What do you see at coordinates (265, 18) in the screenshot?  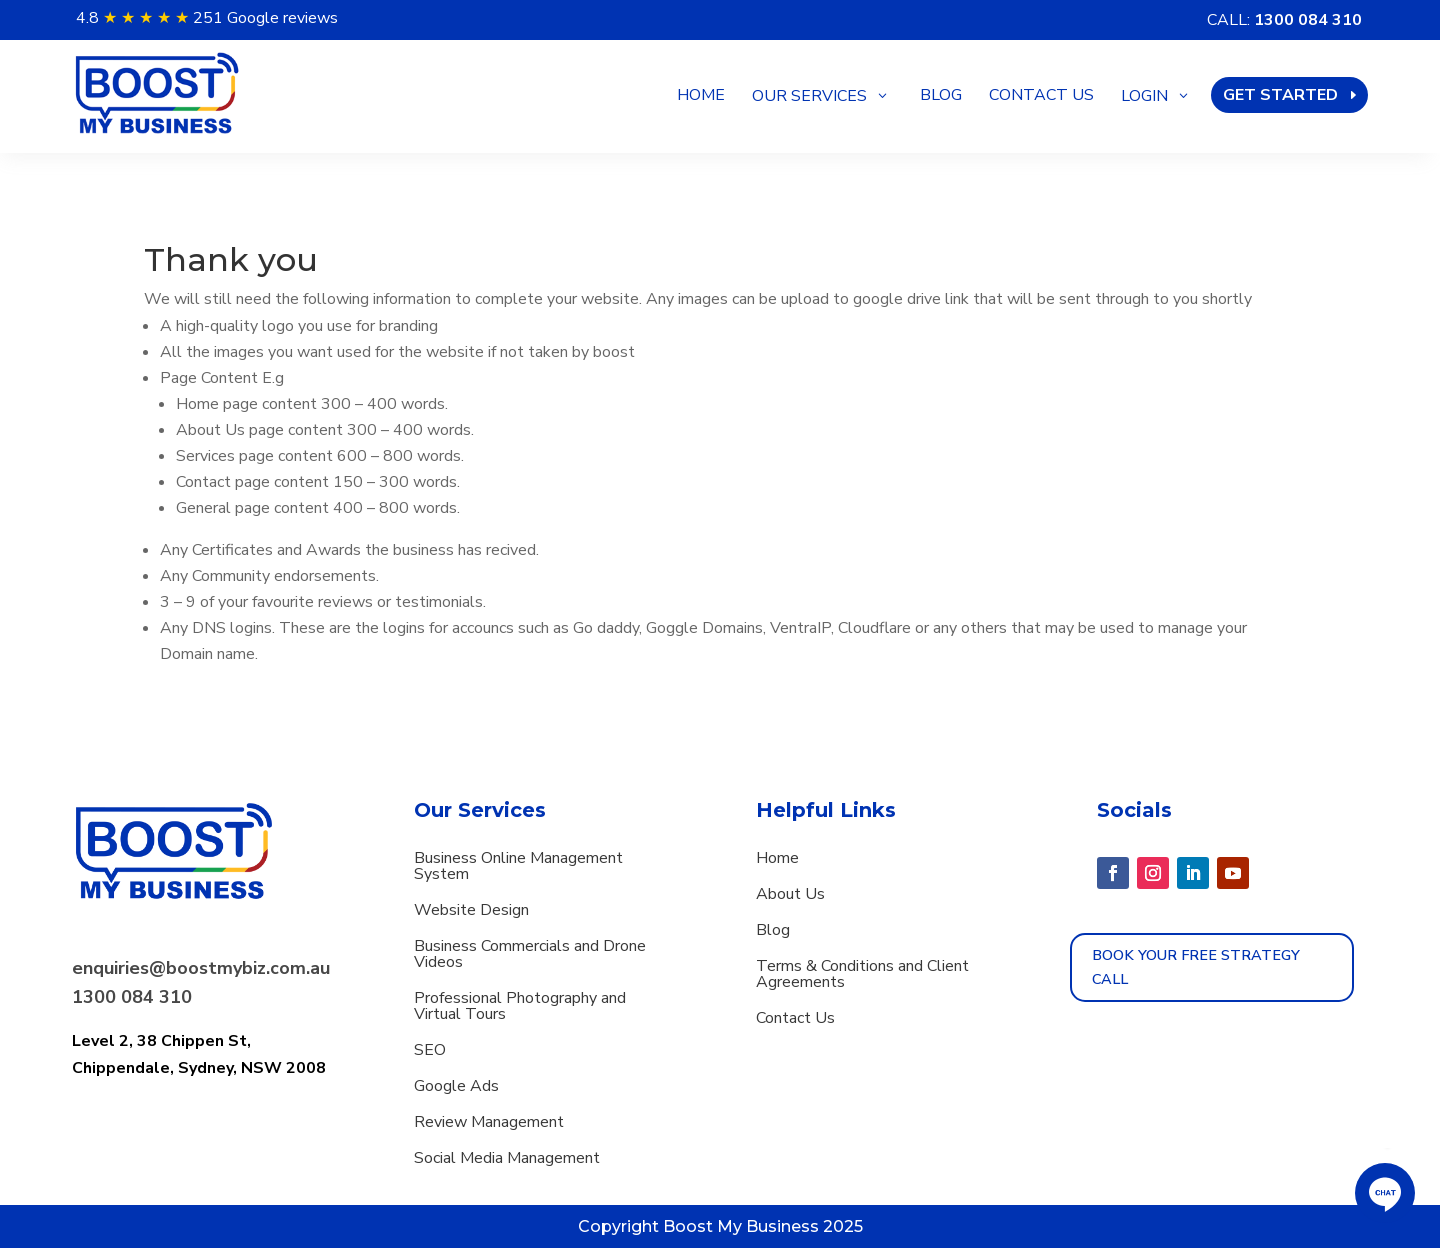 I see `251 Google reviews [button]` at bounding box center [265, 18].